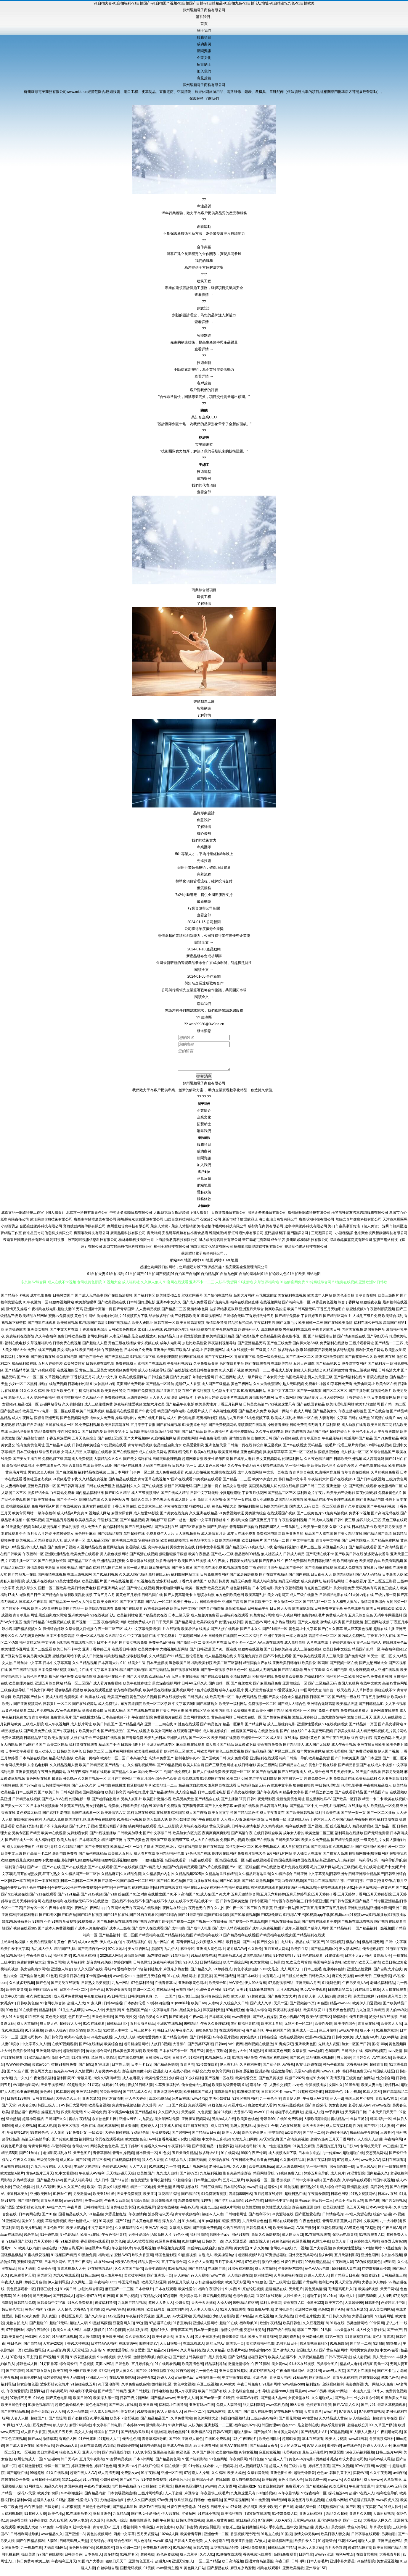 This screenshot has height=2576, width=408. I want to click on 日韩伦理在线影院, so click(222, 1640).